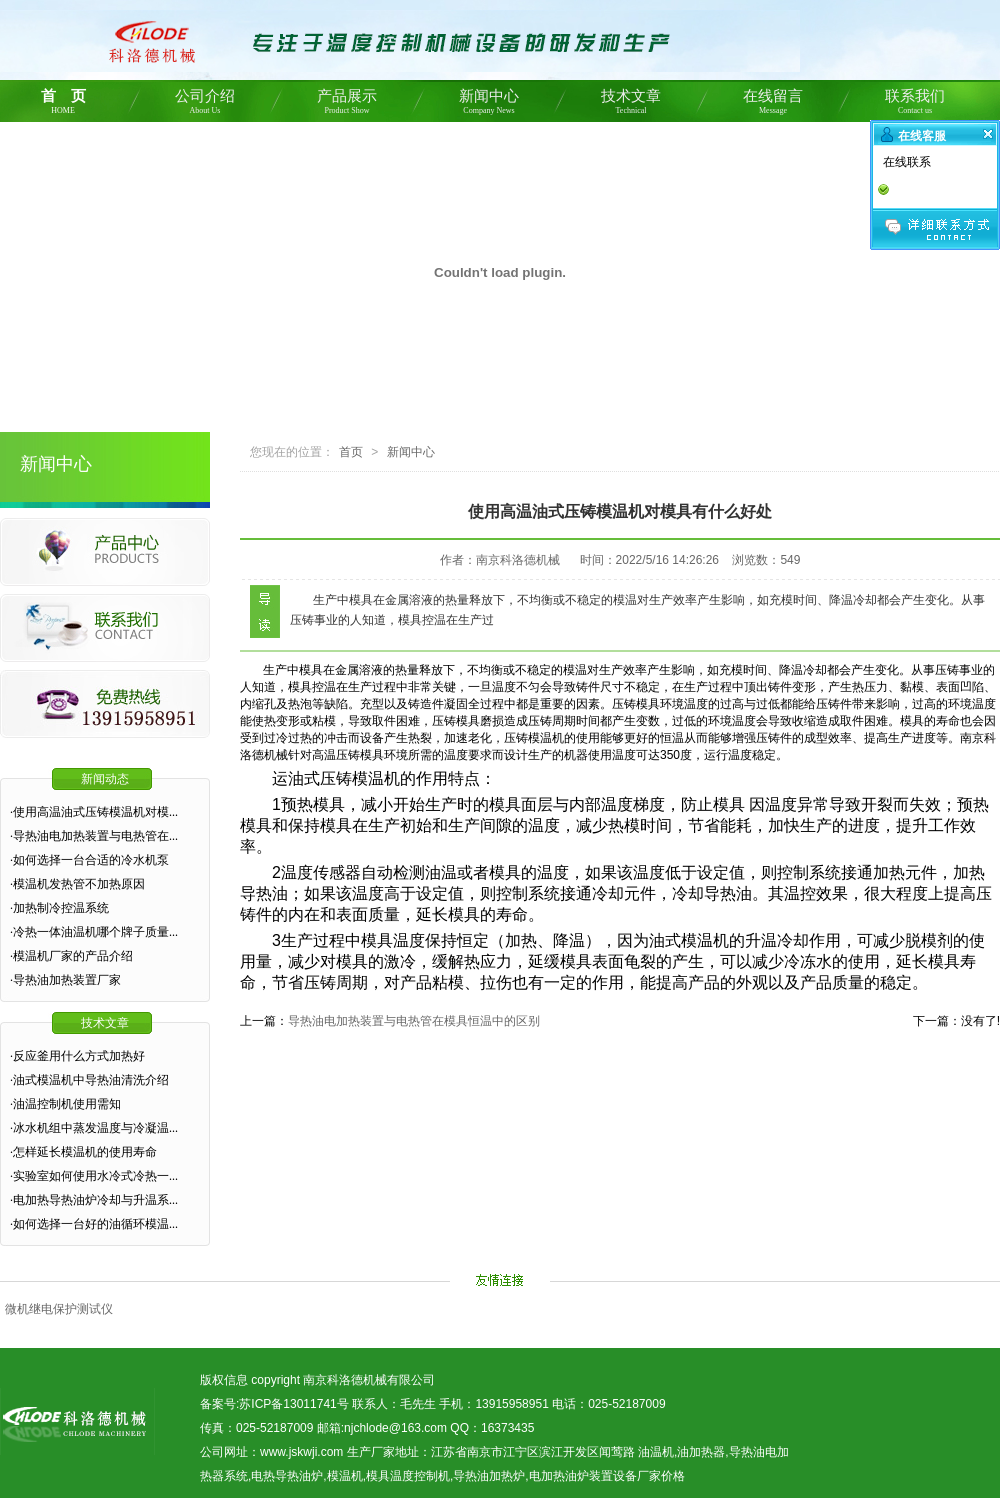 Image resolution: width=1000 pixels, height=1498 pixels. I want to click on 联系我们, so click(915, 105).